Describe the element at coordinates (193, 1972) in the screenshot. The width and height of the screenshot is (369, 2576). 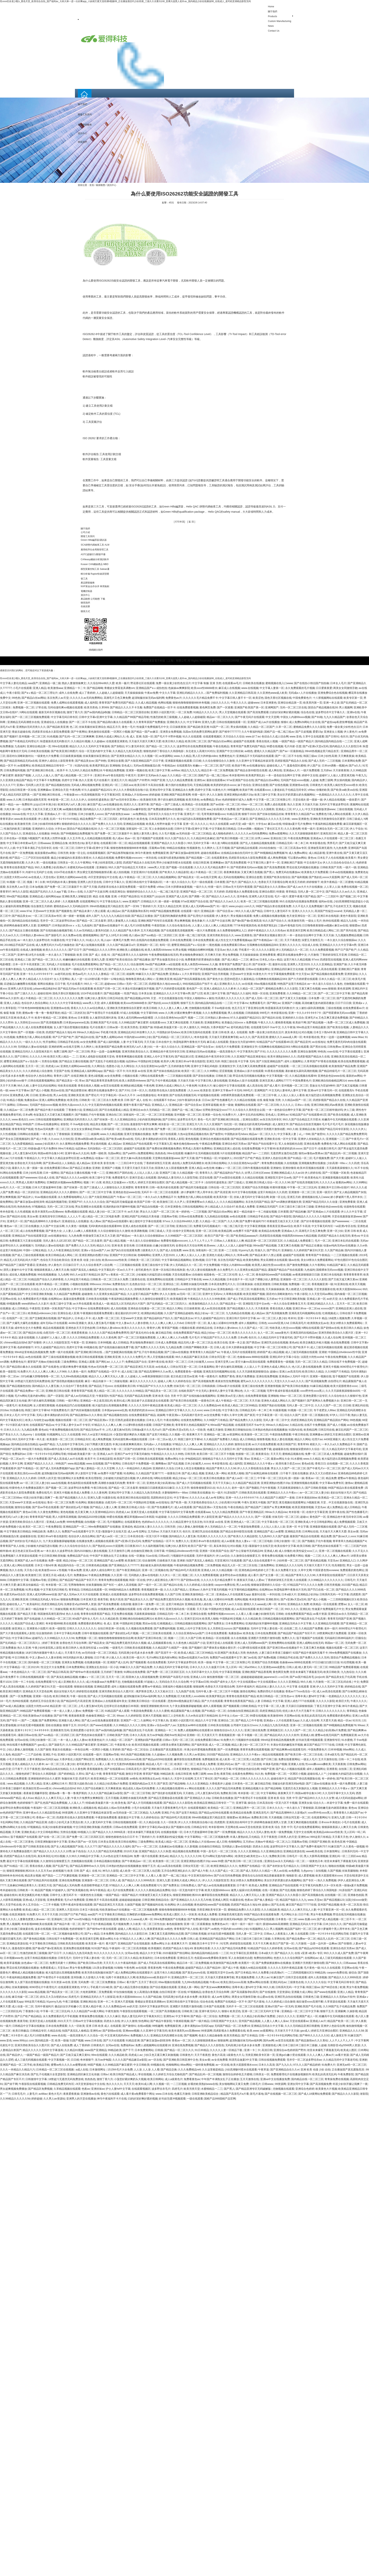
I see `国产真实younv在线` at that location.